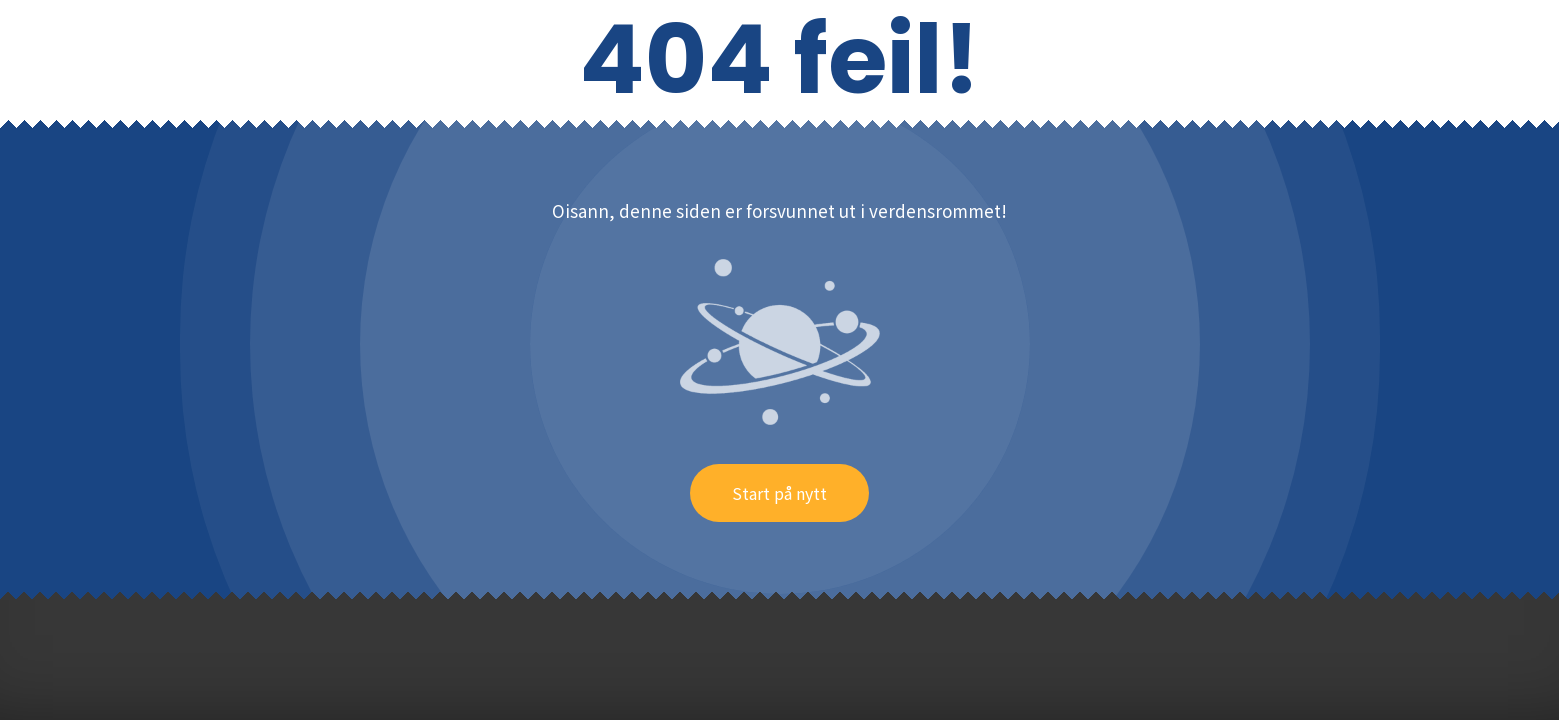 This screenshot has height=720, width=1559. What do you see at coordinates (779, 493) in the screenshot?
I see `Start på nytt` at bounding box center [779, 493].